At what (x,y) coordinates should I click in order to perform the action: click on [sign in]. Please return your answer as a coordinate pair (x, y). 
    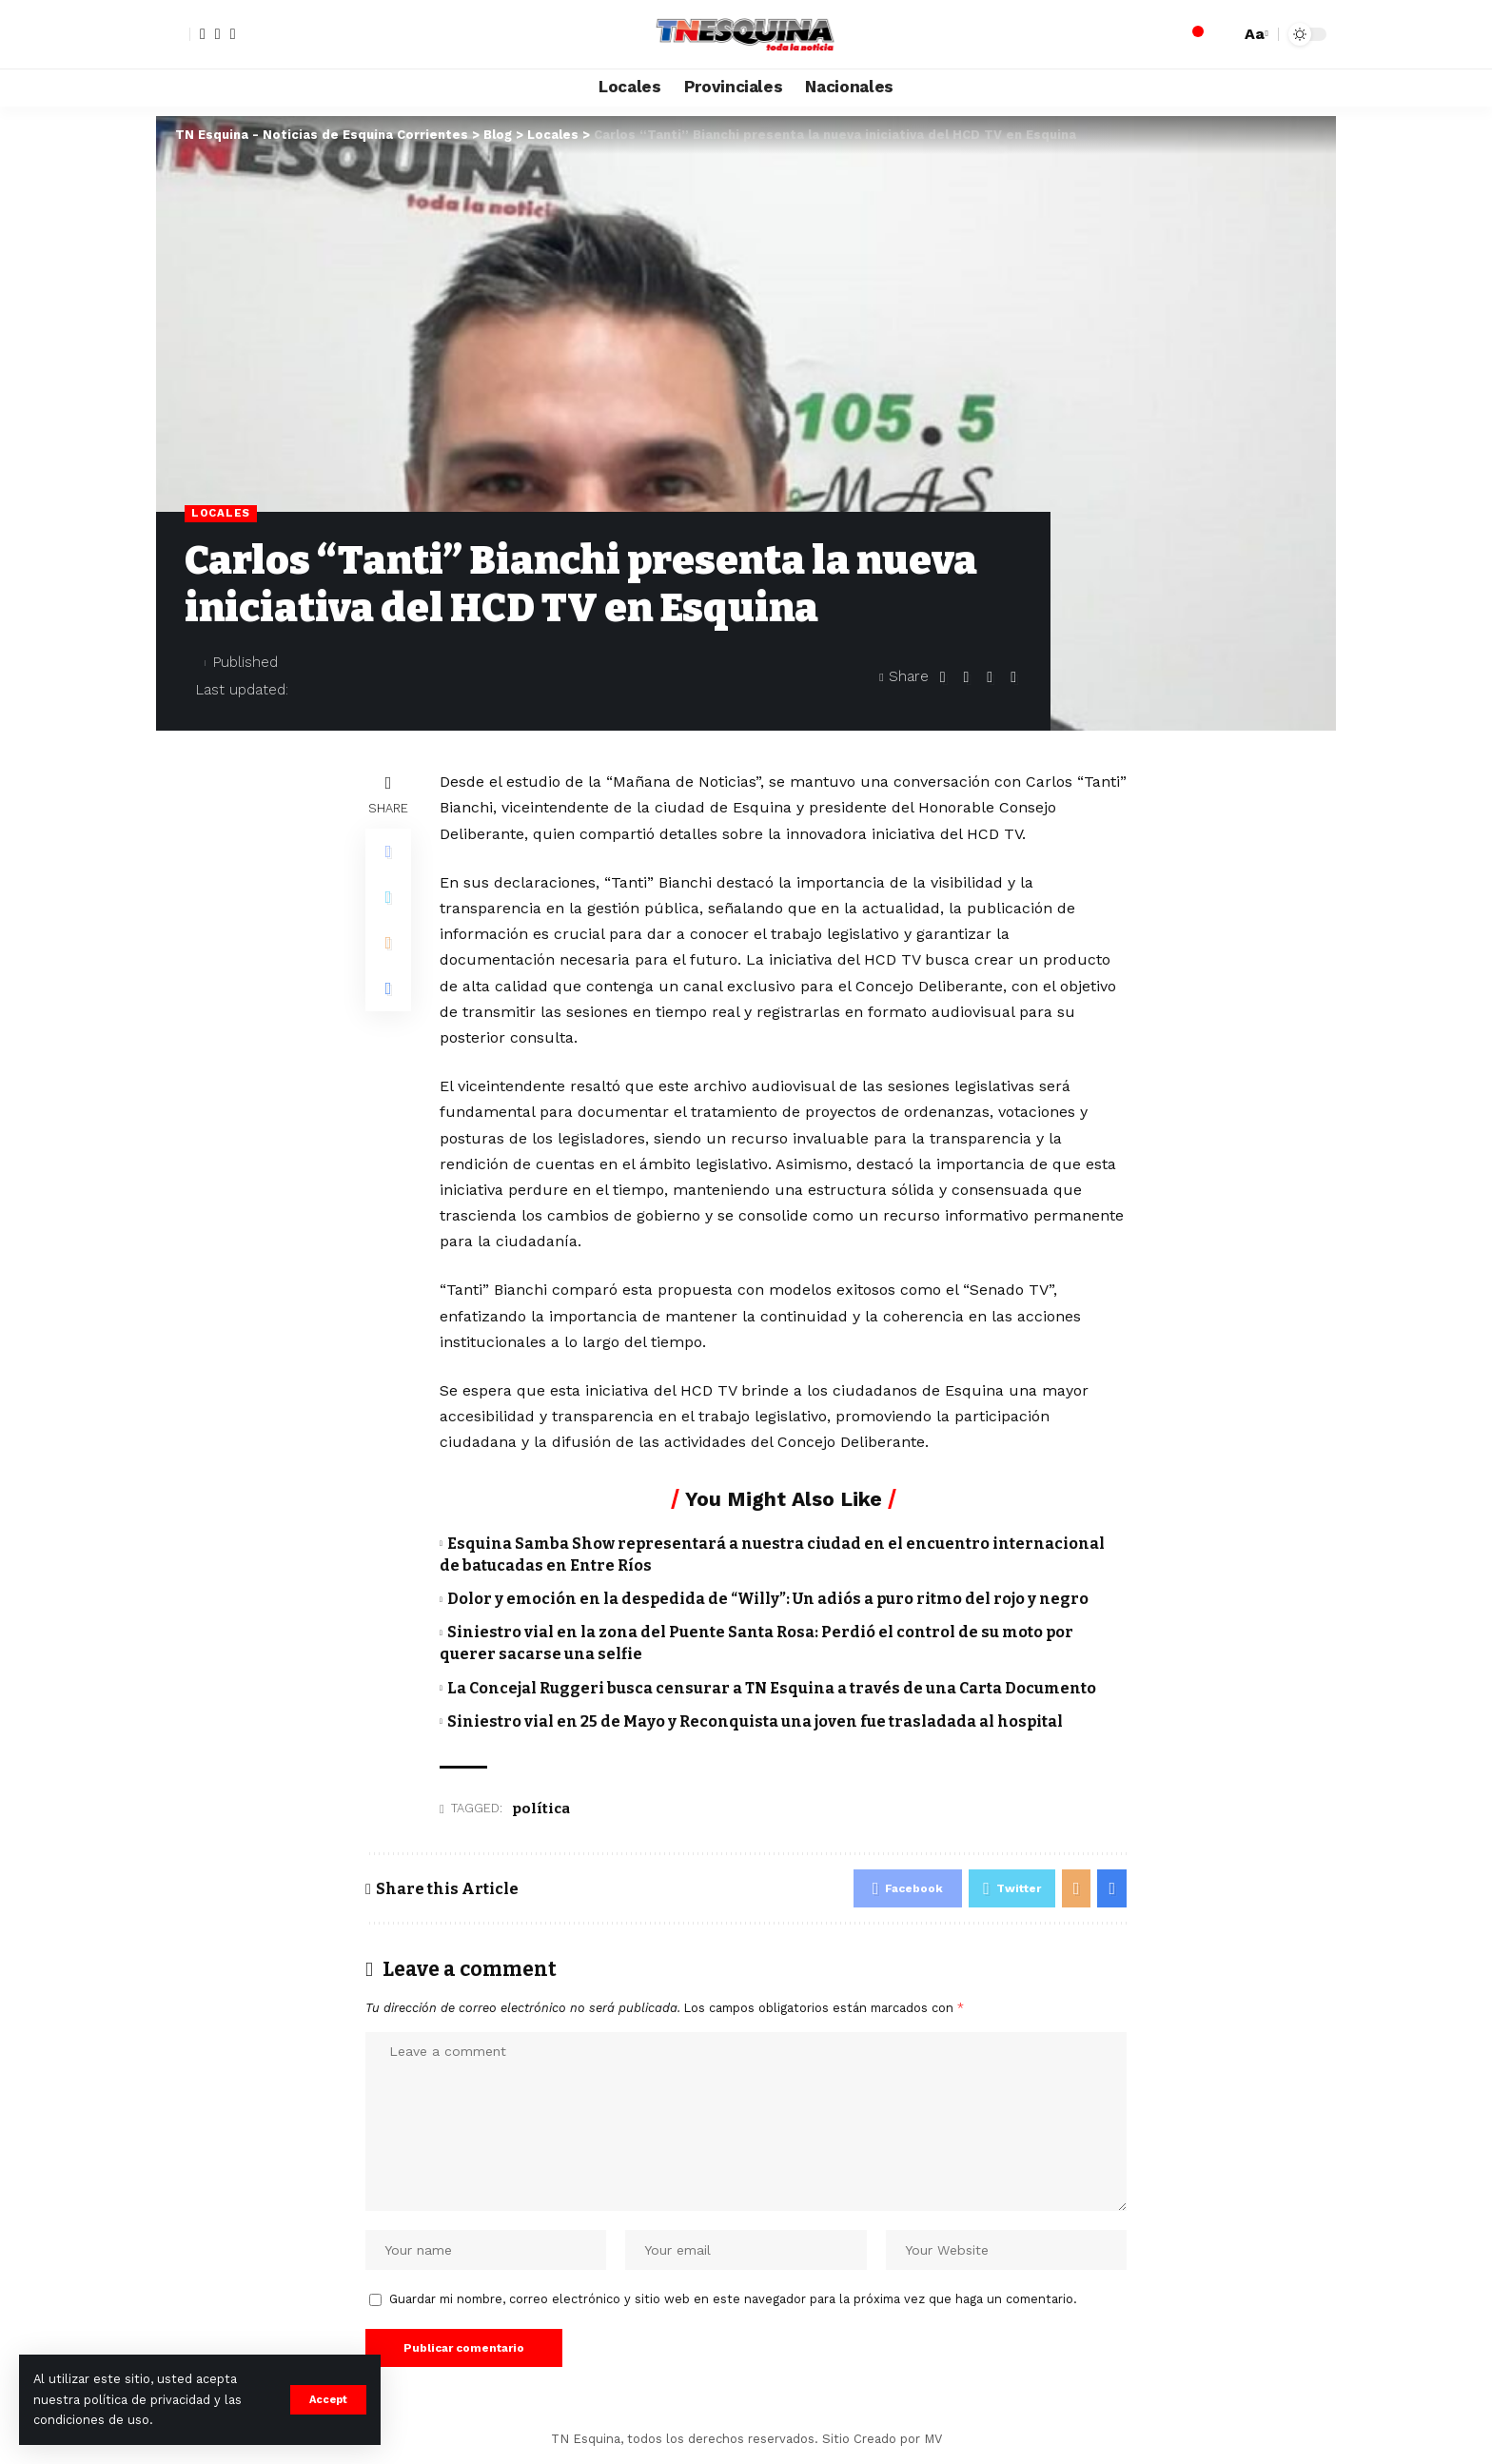
    Looking at the image, I should click on (173, 34).